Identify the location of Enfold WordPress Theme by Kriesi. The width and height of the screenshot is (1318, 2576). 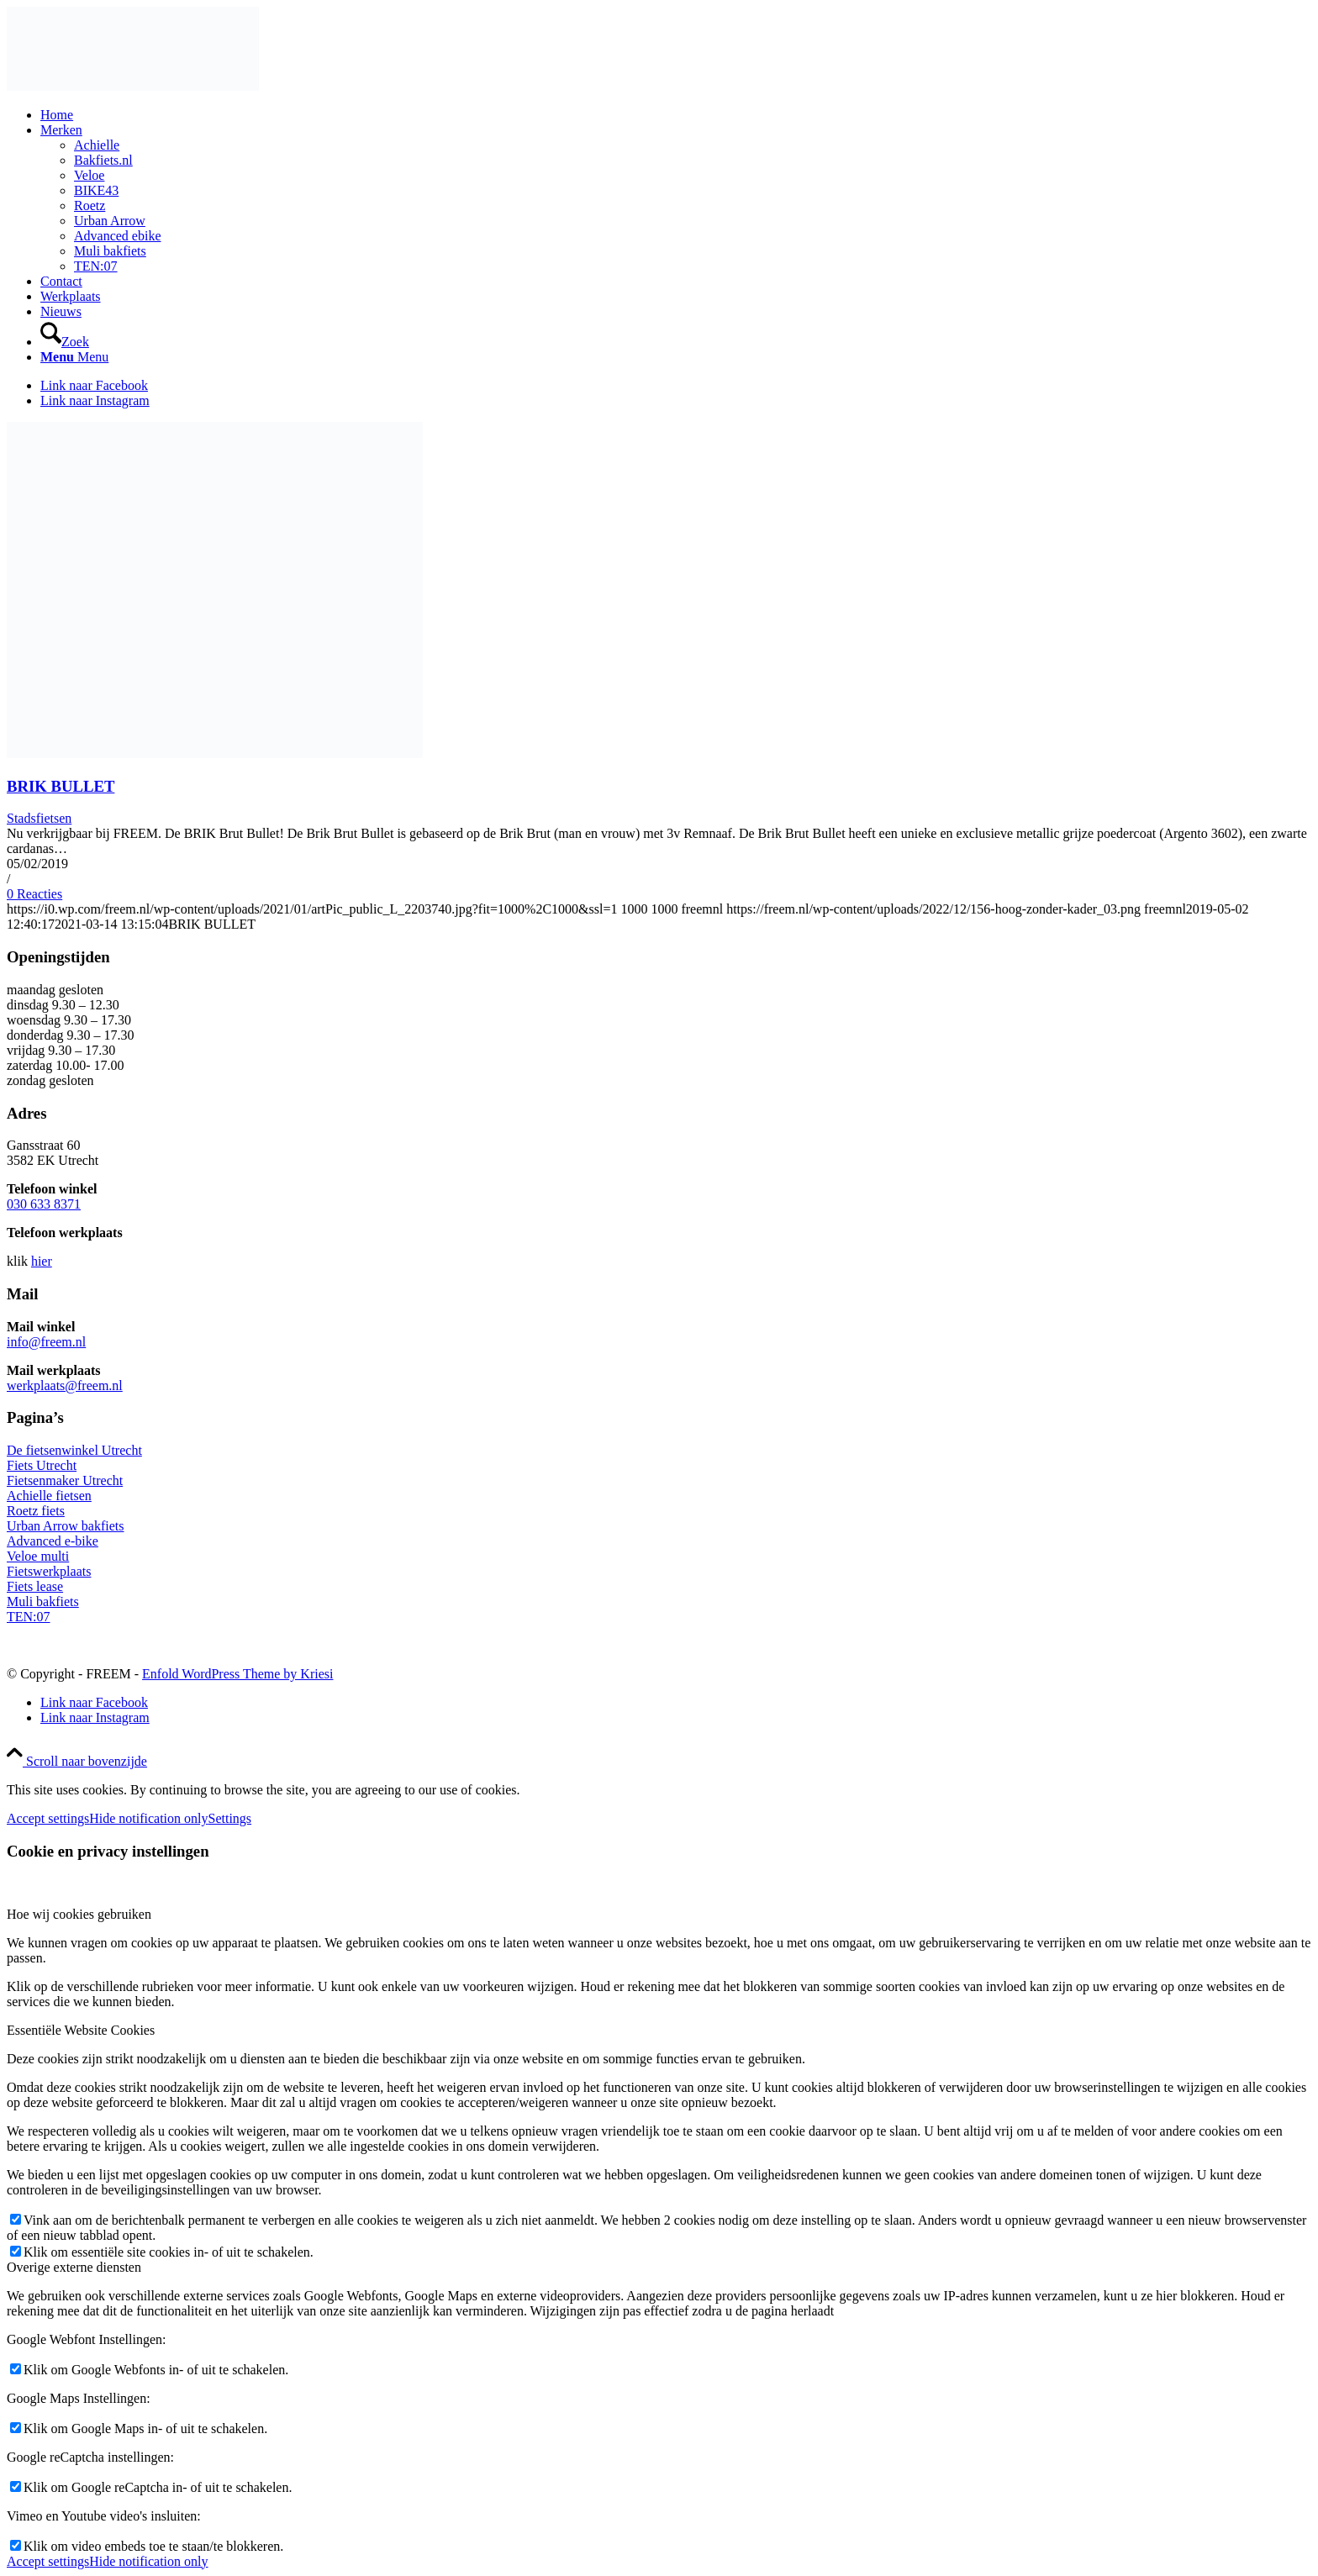
(237, 1674).